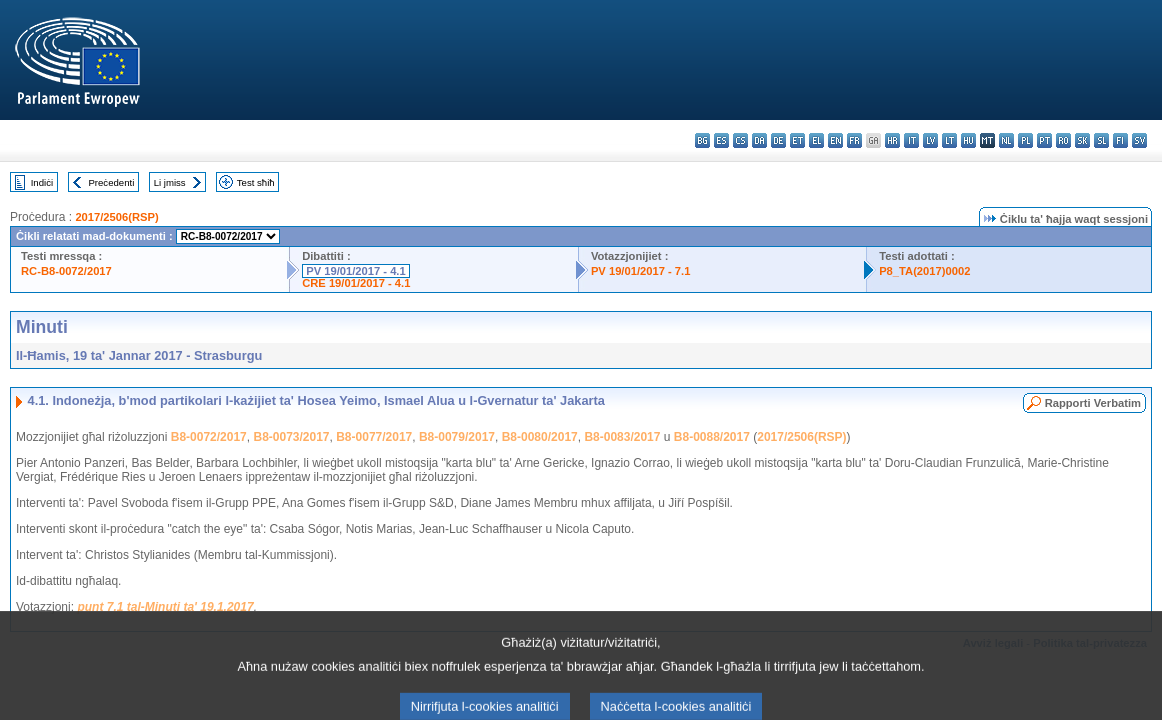 The height and width of the screenshot is (720, 1162). What do you see at coordinates (356, 283) in the screenshot?
I see `CRE 19/01/2017 - 4.1` at bounding box center [356, 283].